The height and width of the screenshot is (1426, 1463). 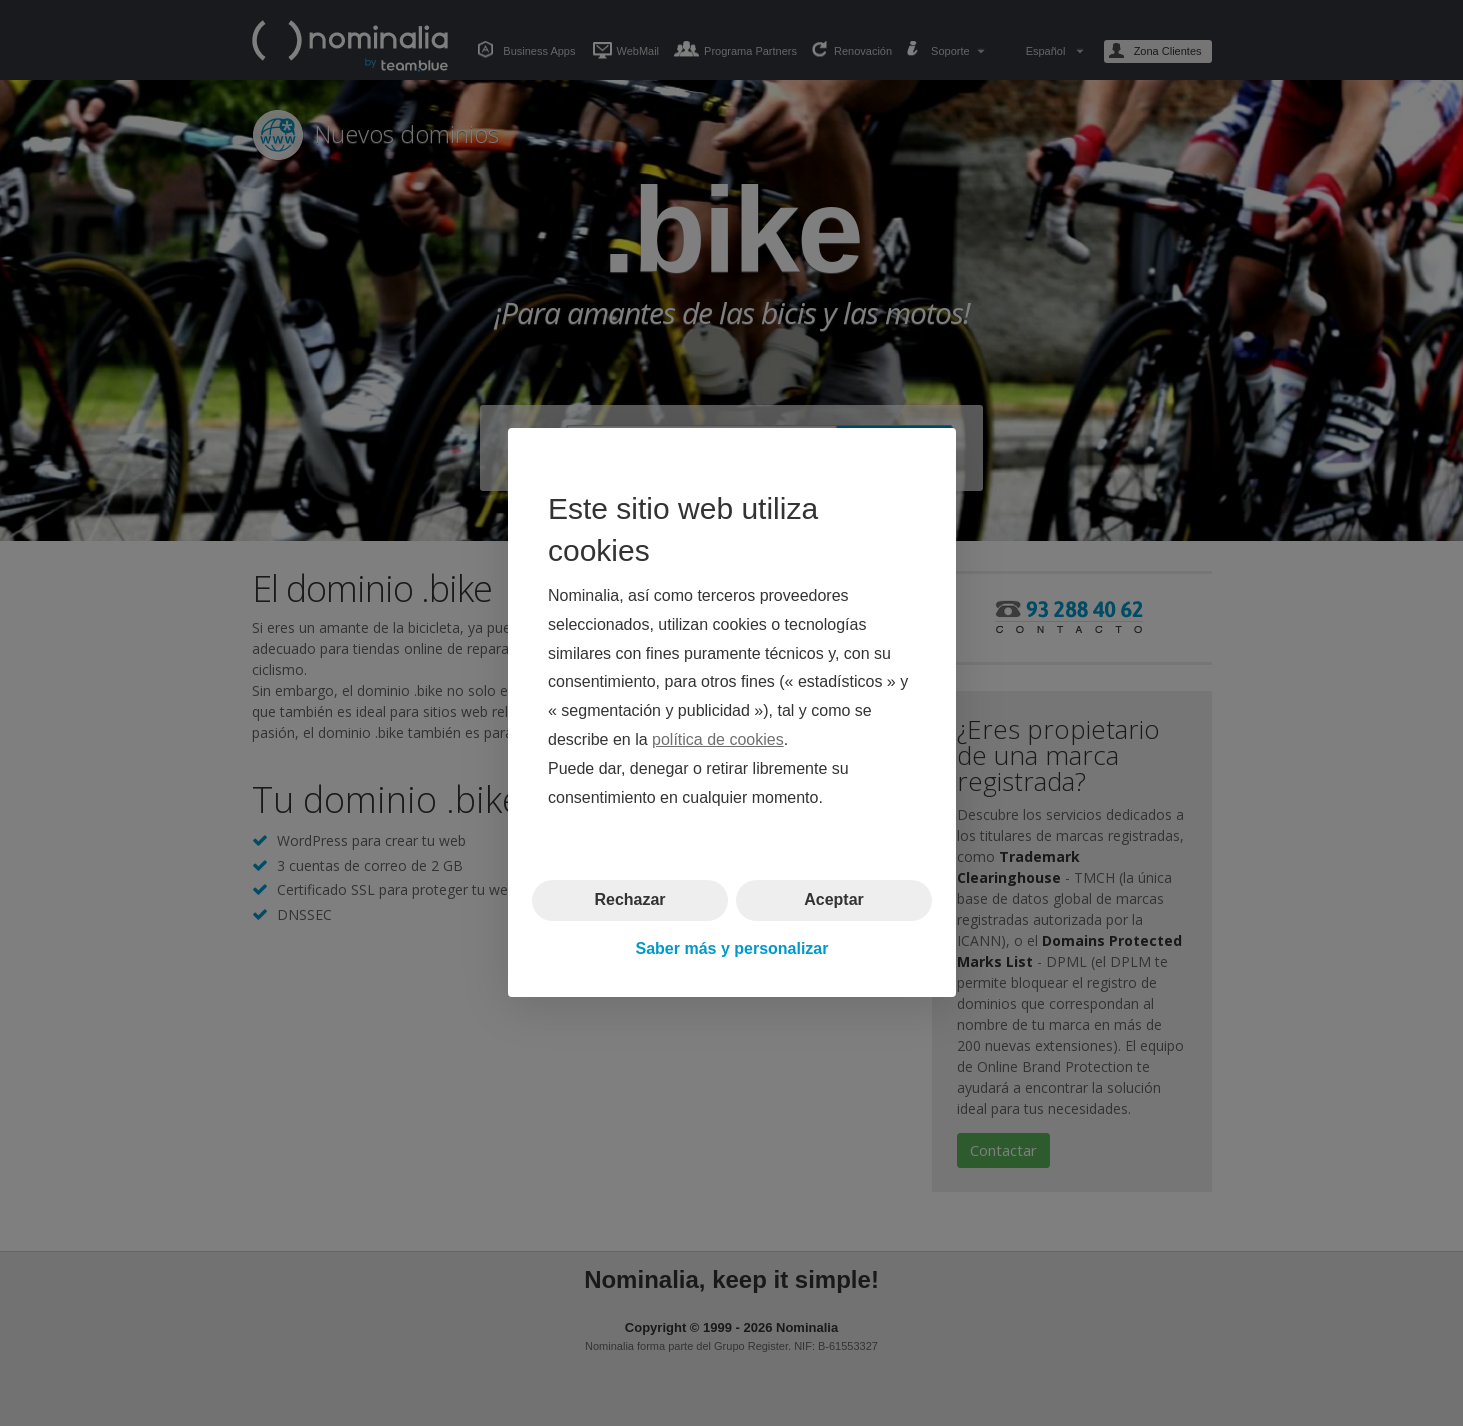 What do you see at coordinates (629, 900) in the screenshot?
I see `Rechazar [button]` at bounding box center [629, 900].